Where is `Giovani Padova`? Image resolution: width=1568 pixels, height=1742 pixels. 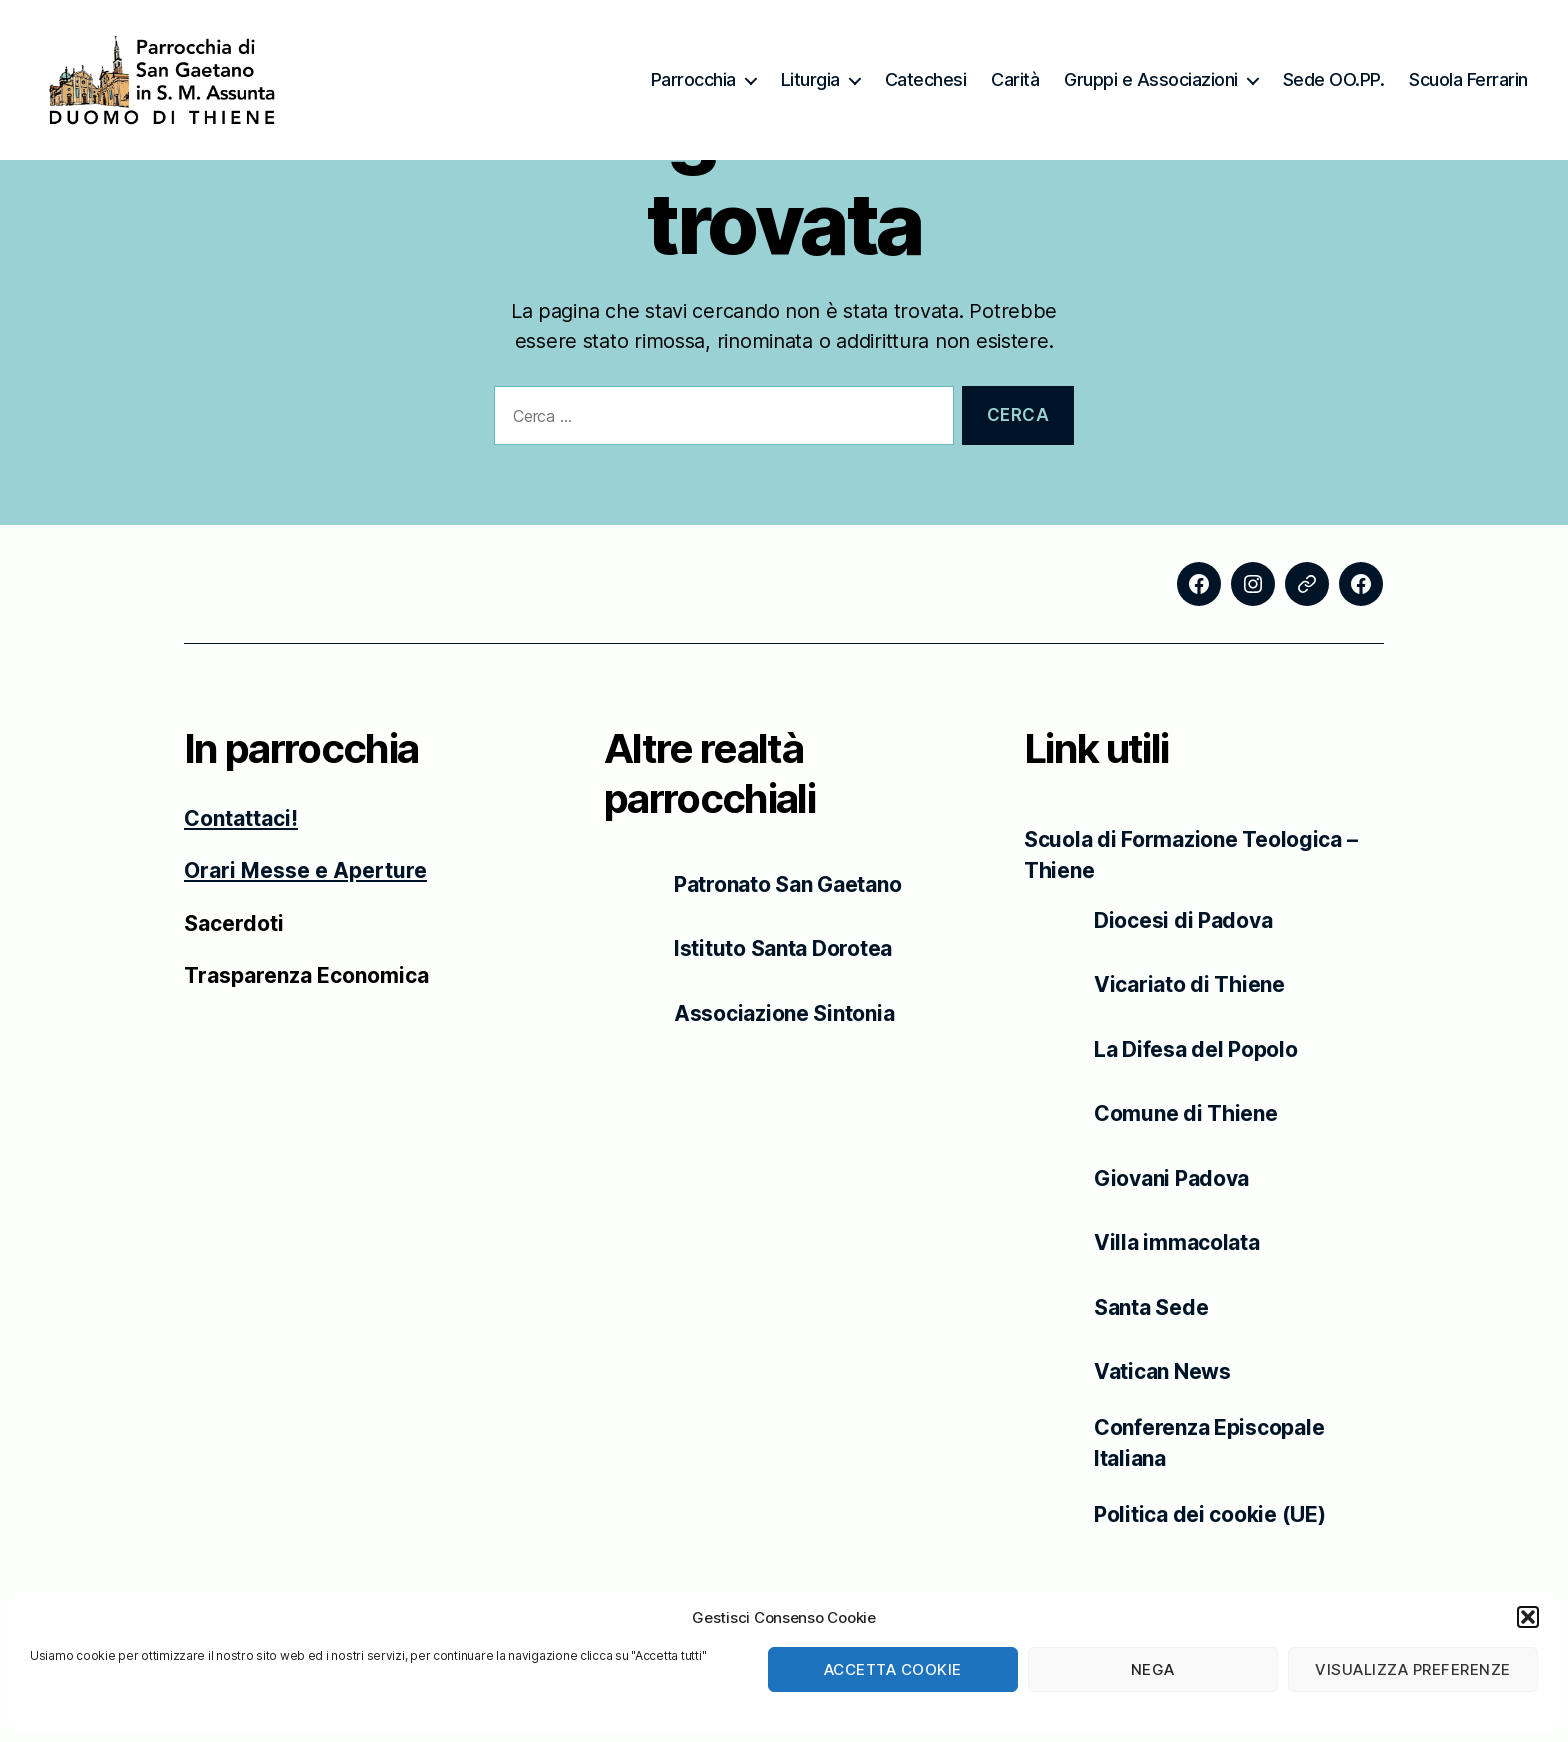 Giovani Padova is located at coordinates (1171, 1178).